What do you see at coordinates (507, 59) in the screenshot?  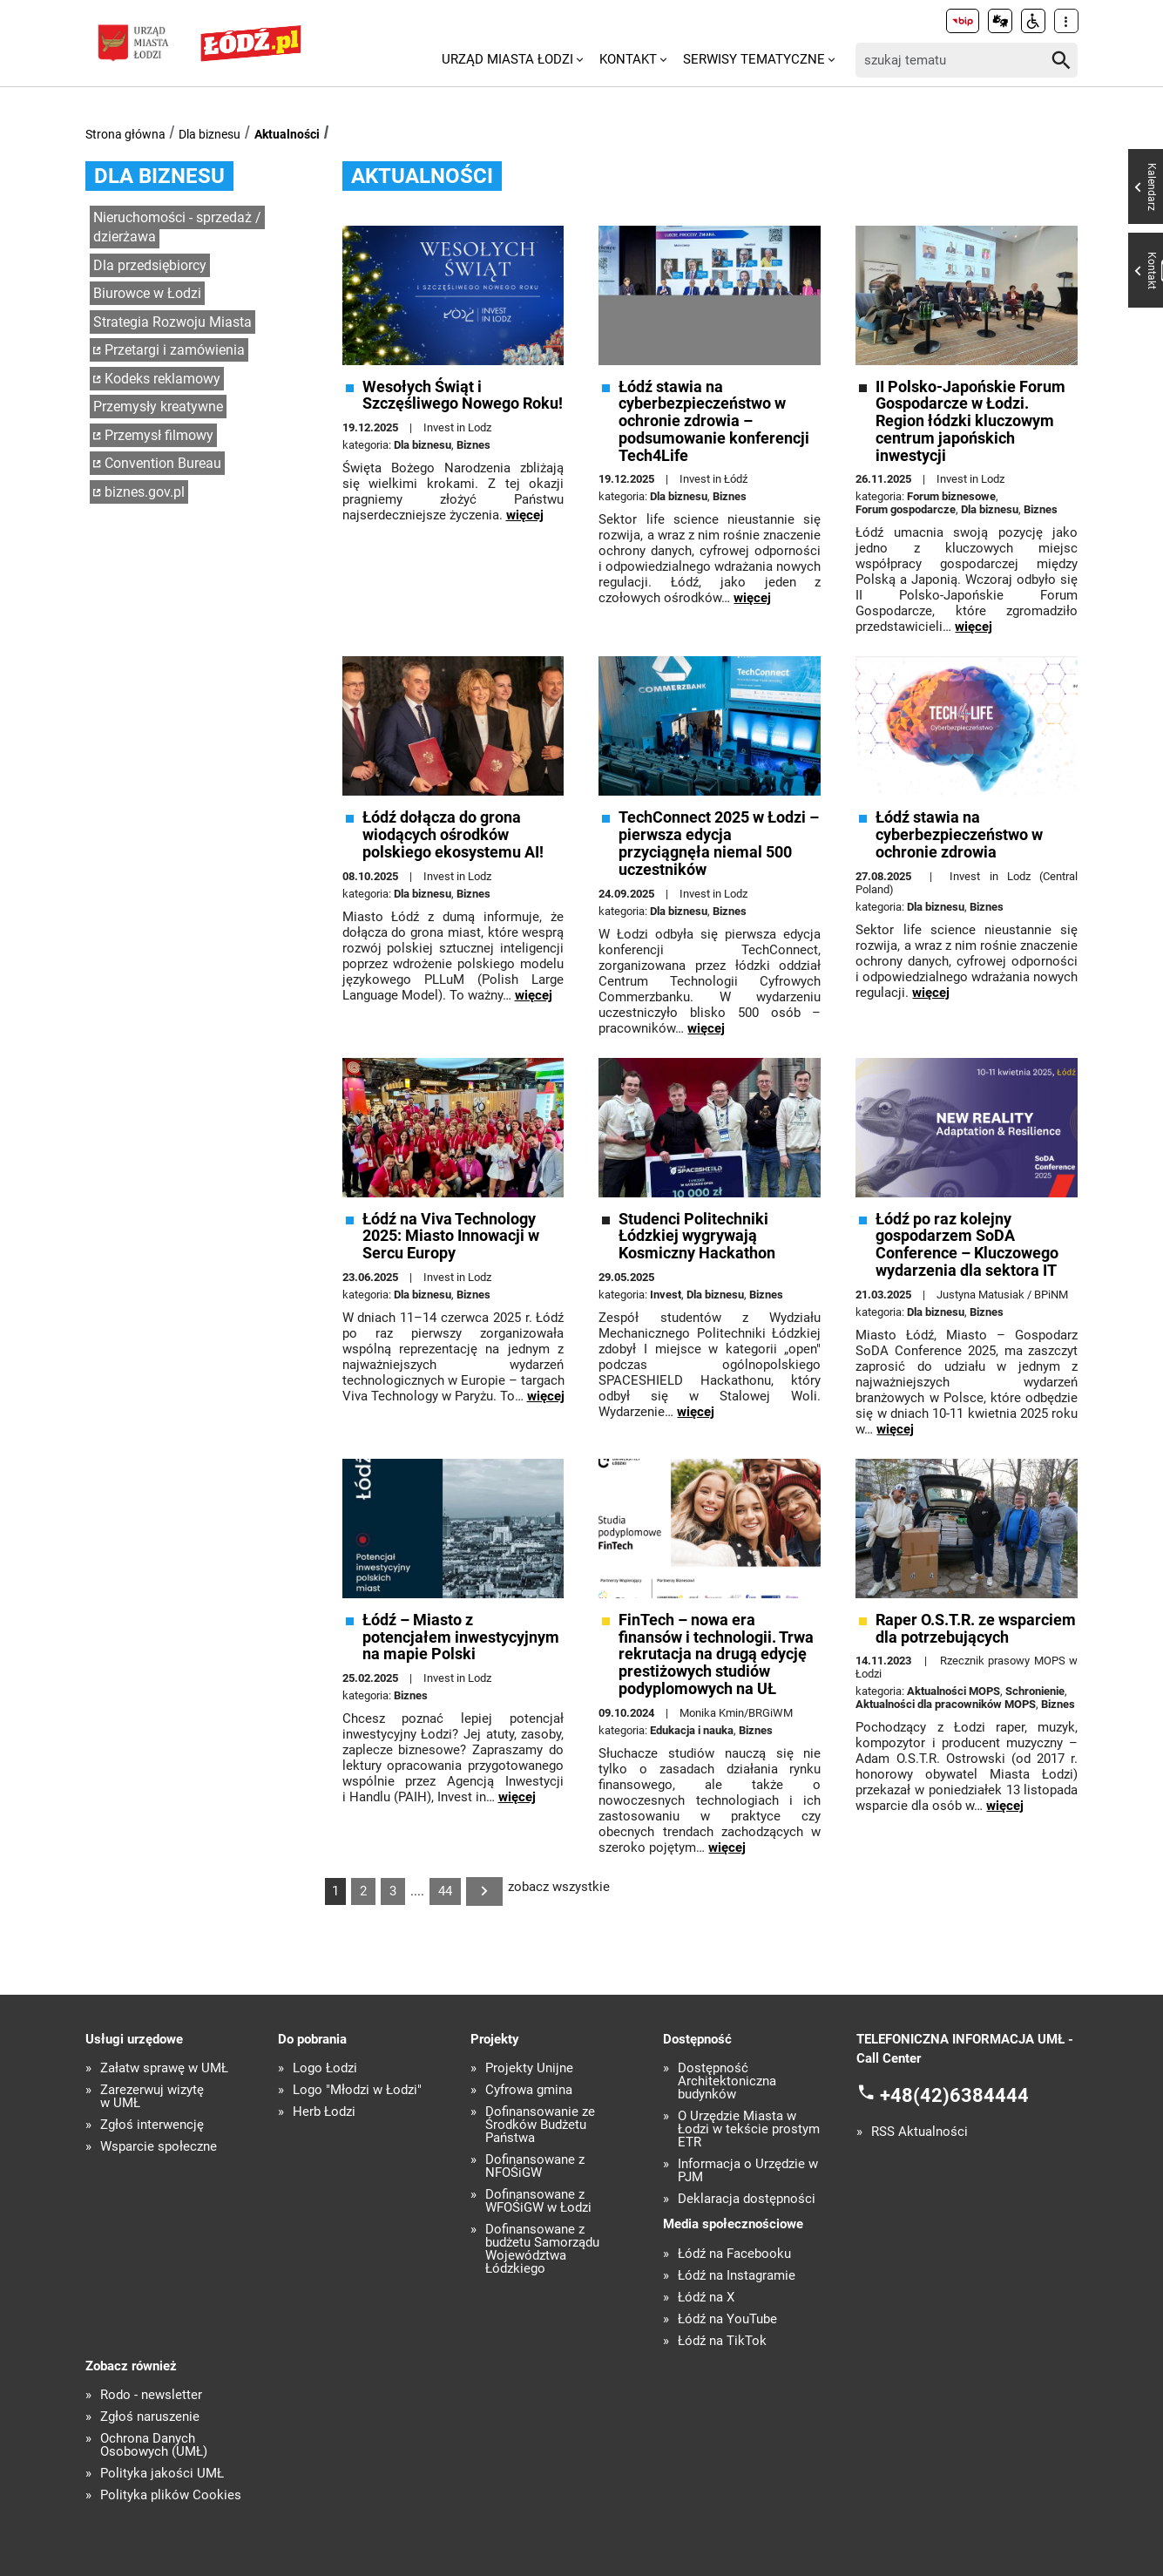 I see `Urząd Miasta Łodzi [menuitem]` at bounding box center [507, 59].